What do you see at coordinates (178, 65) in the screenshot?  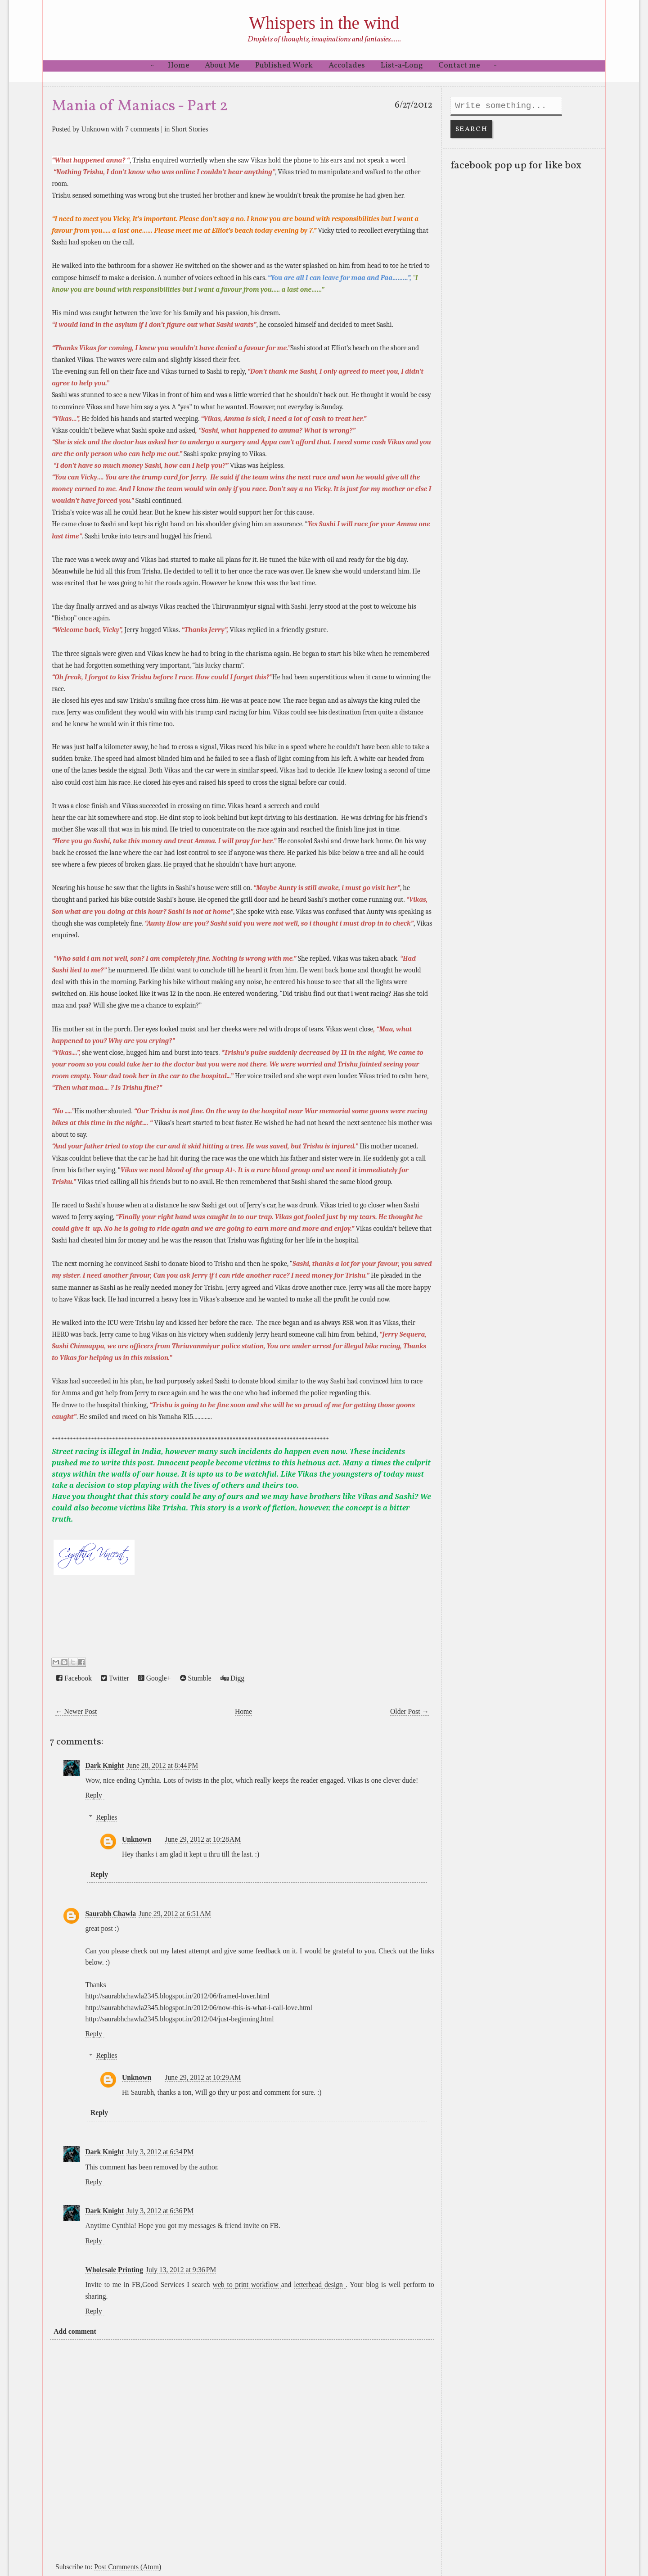 I see `Home` at bounding box center [178, 65].